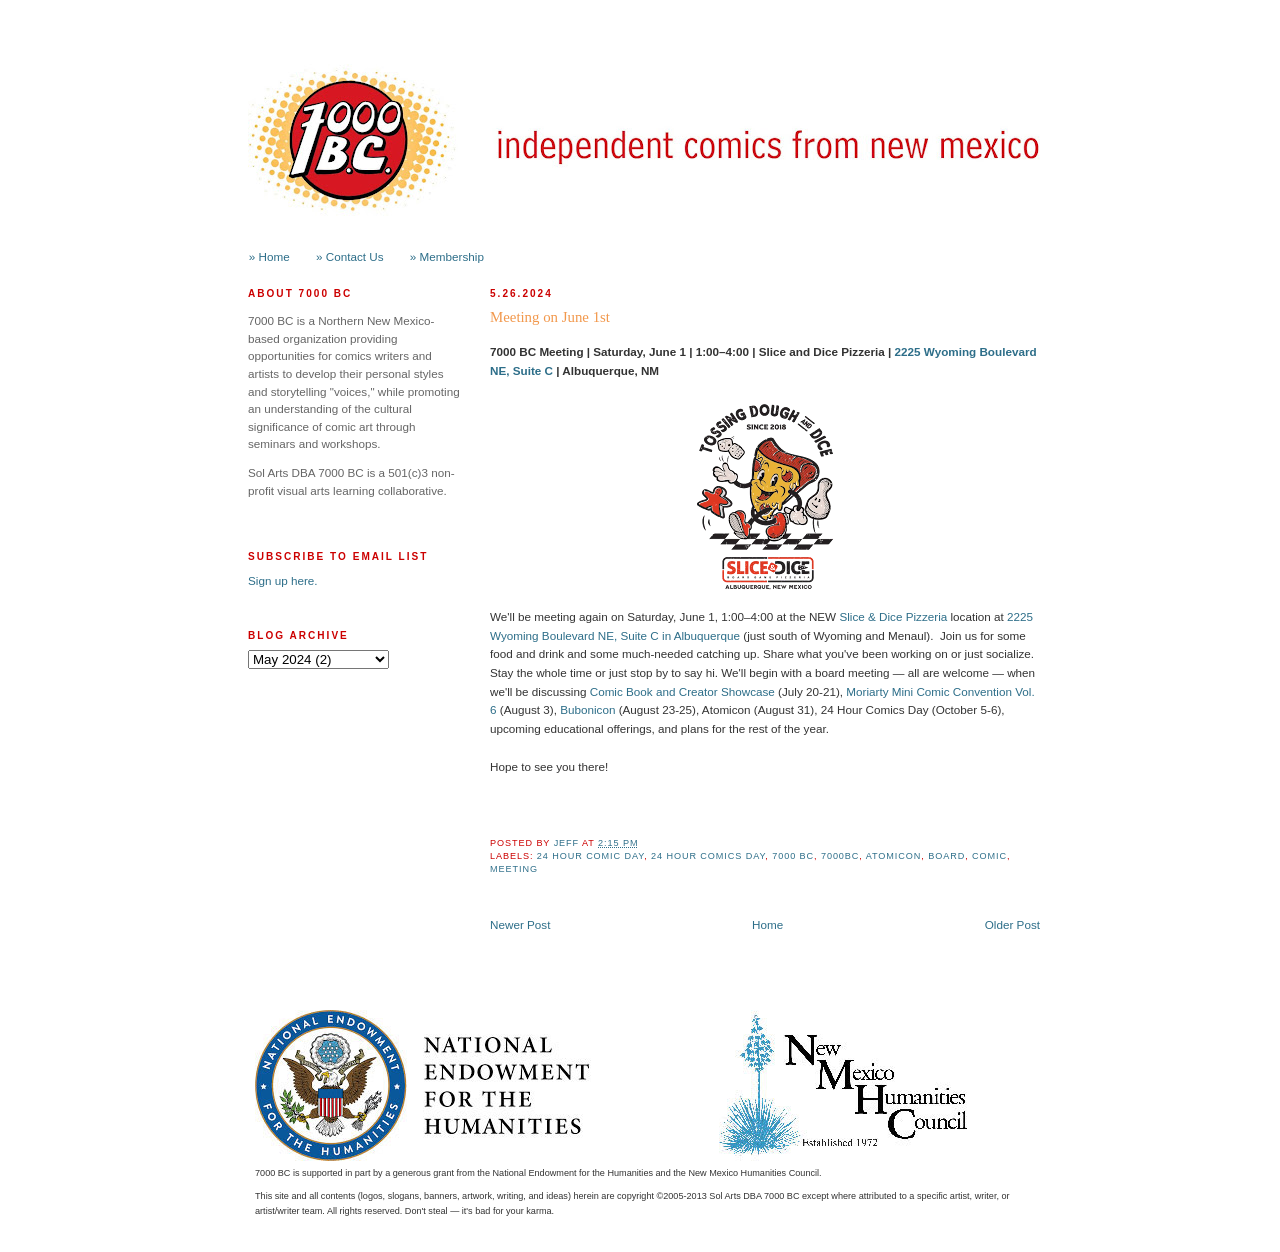 The image size is (1280, 1252). I want to click on » Membership, so click(447, 256).